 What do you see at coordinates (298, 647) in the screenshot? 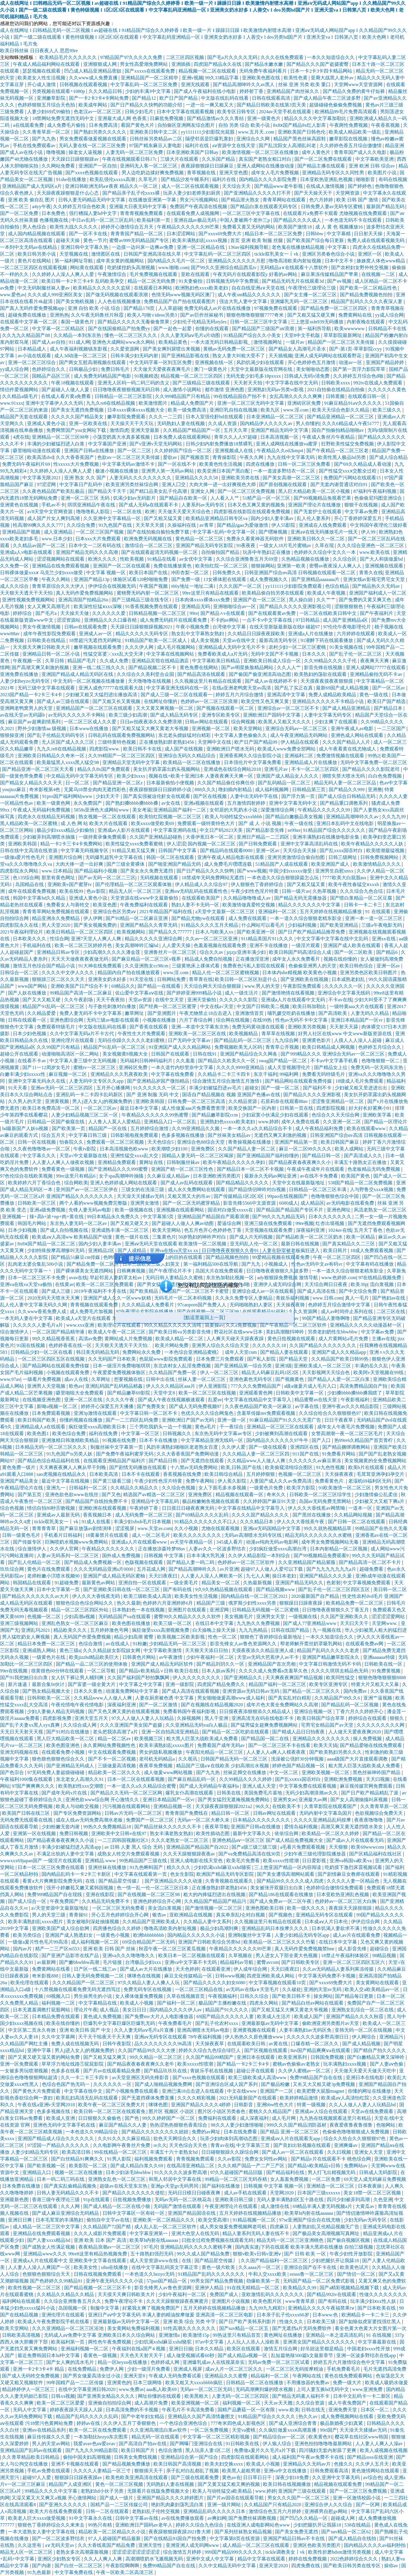
I see `农村少妇一区二区三区蜜桃` at bounding box center [298, 647].